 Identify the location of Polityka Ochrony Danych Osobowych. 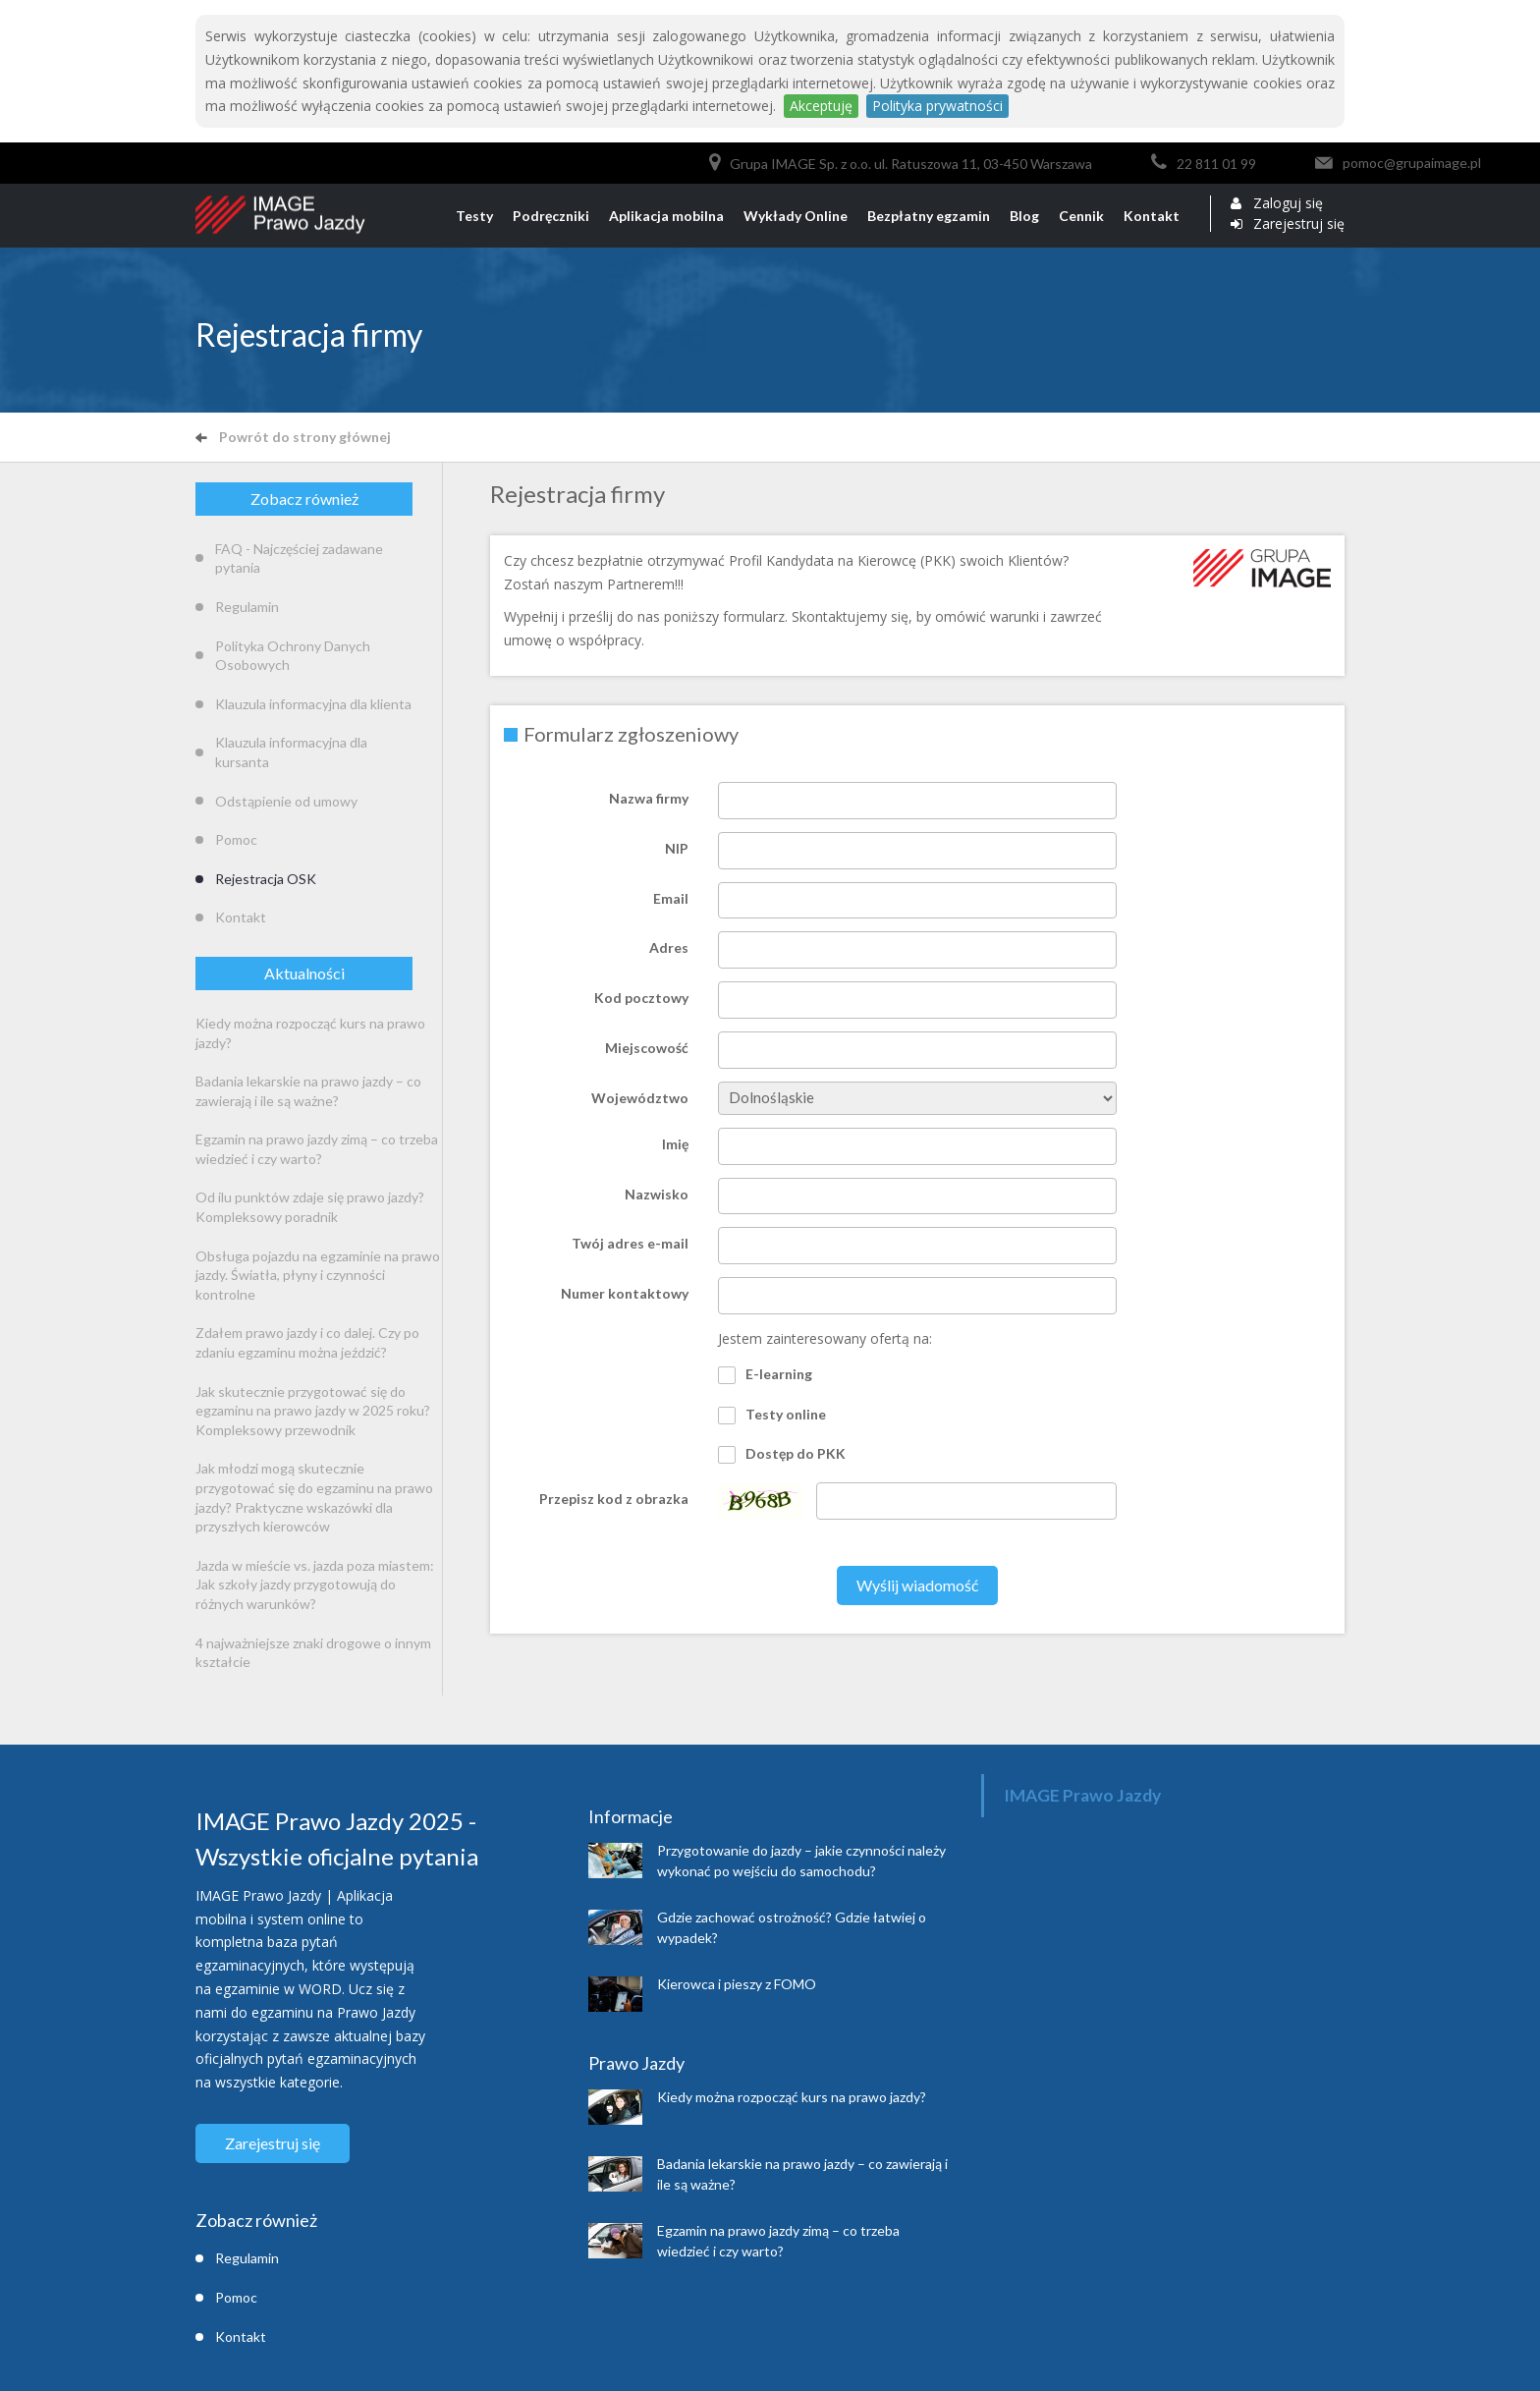
(292, 656).